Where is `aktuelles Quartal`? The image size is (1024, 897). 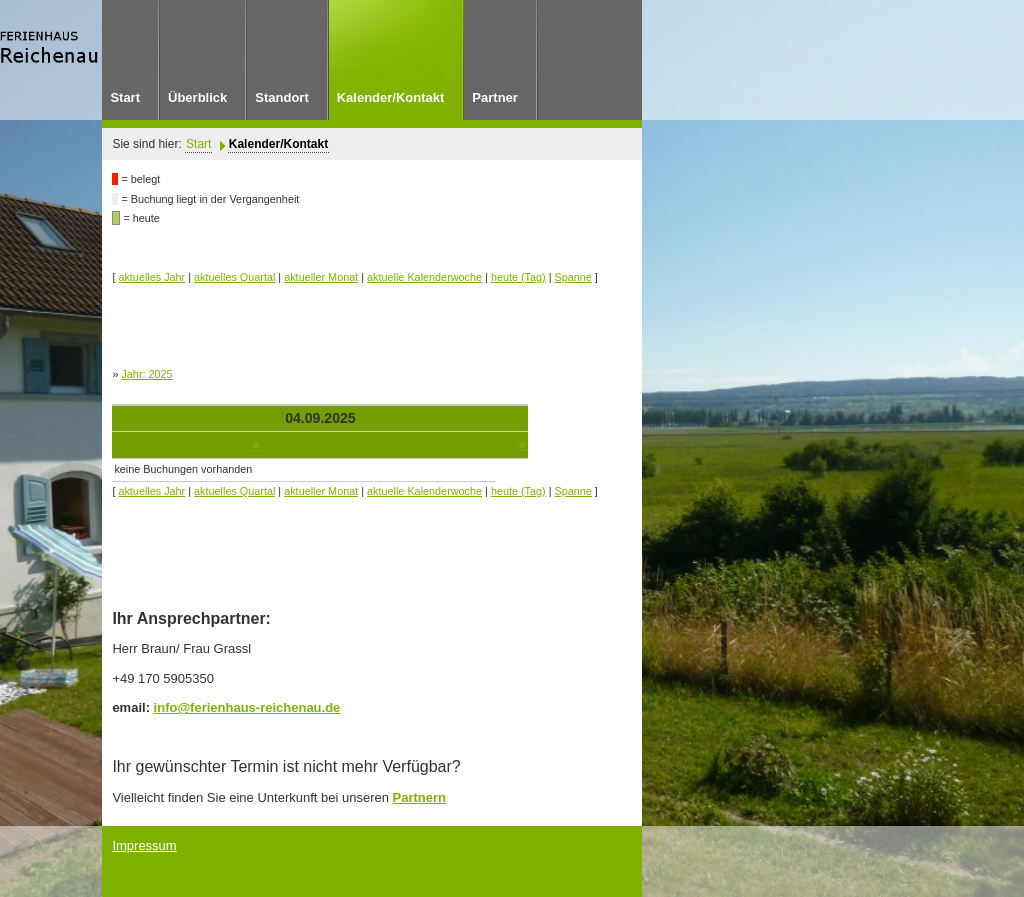
aktuelles Quartal is located at coordinates (234, 277).